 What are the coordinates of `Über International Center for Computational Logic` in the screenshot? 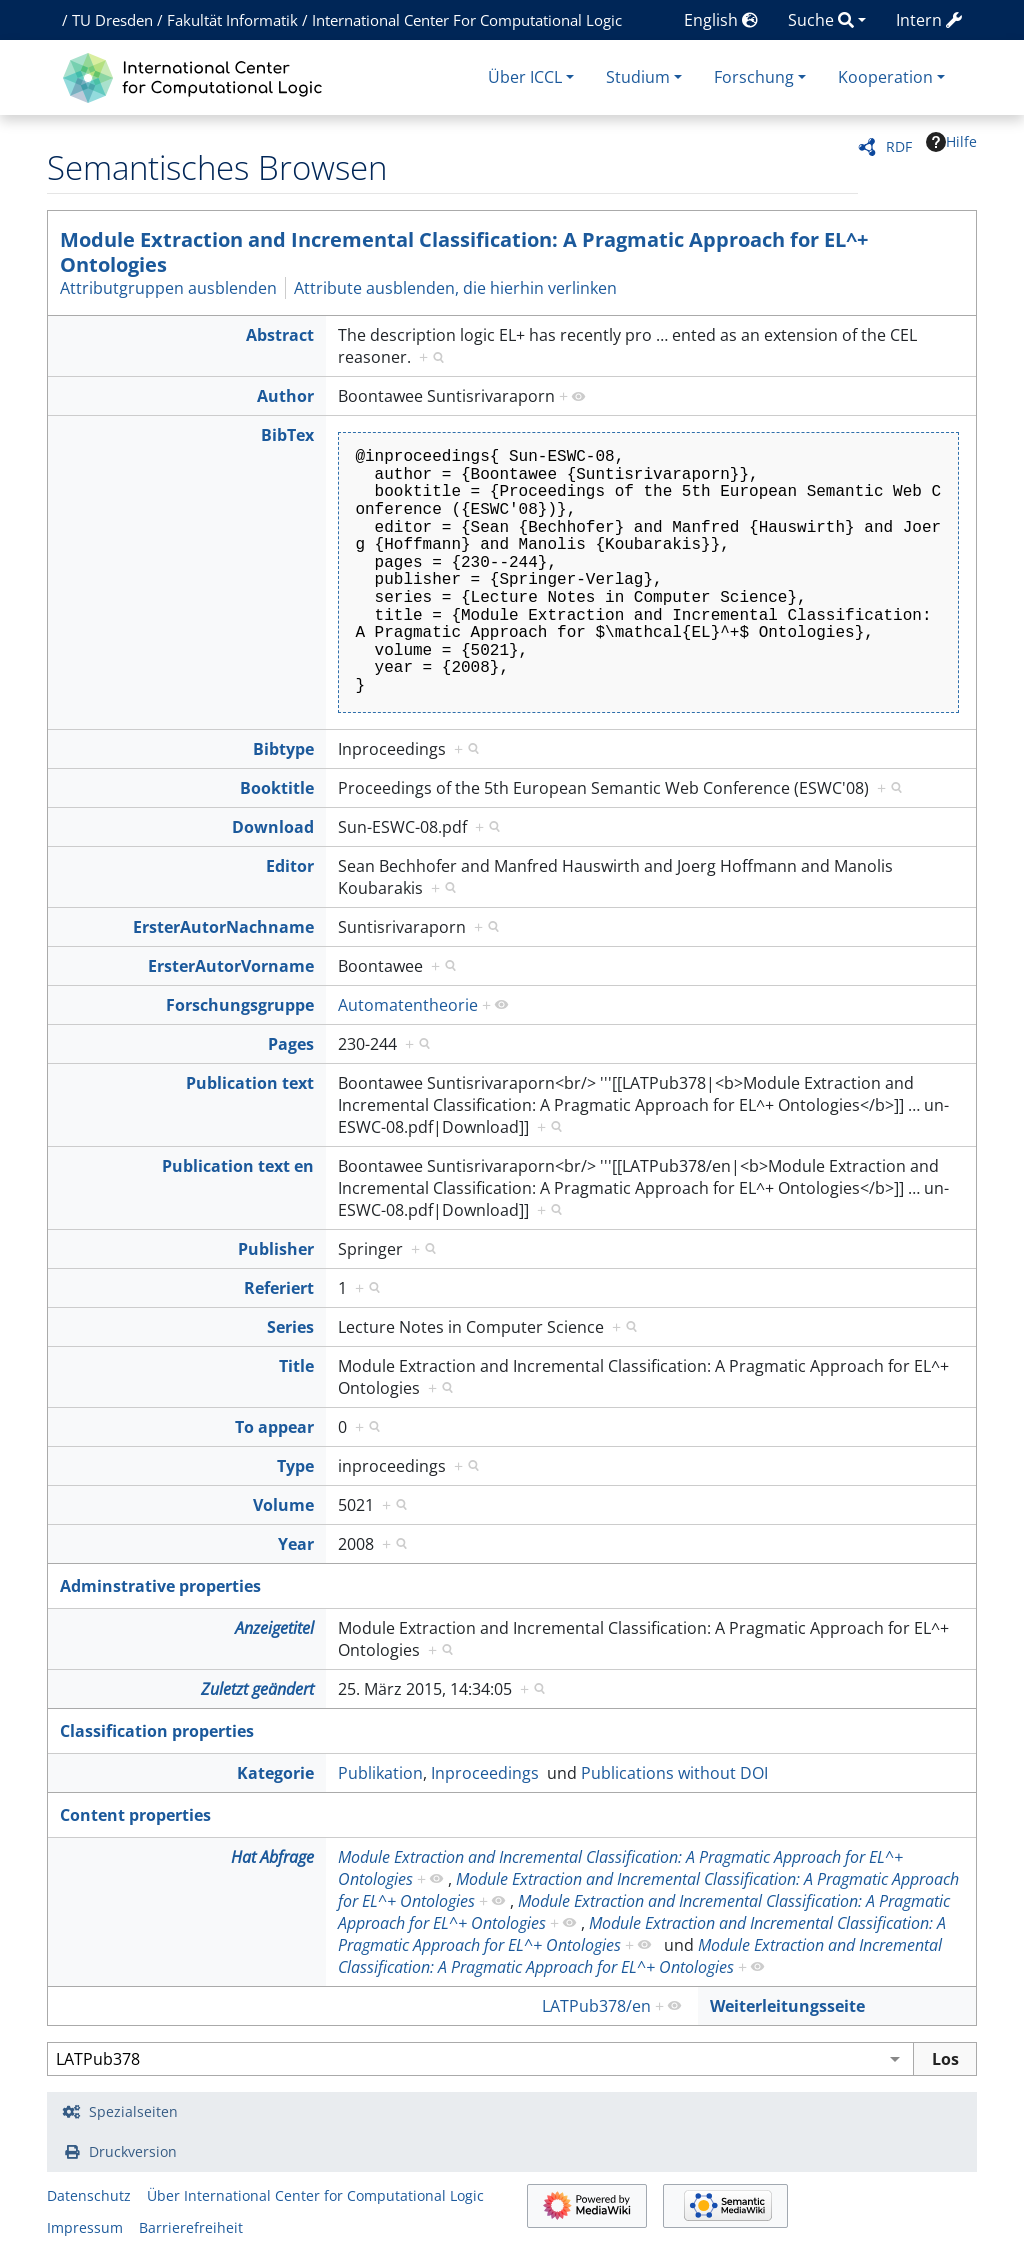 It's located at (315, 2195).